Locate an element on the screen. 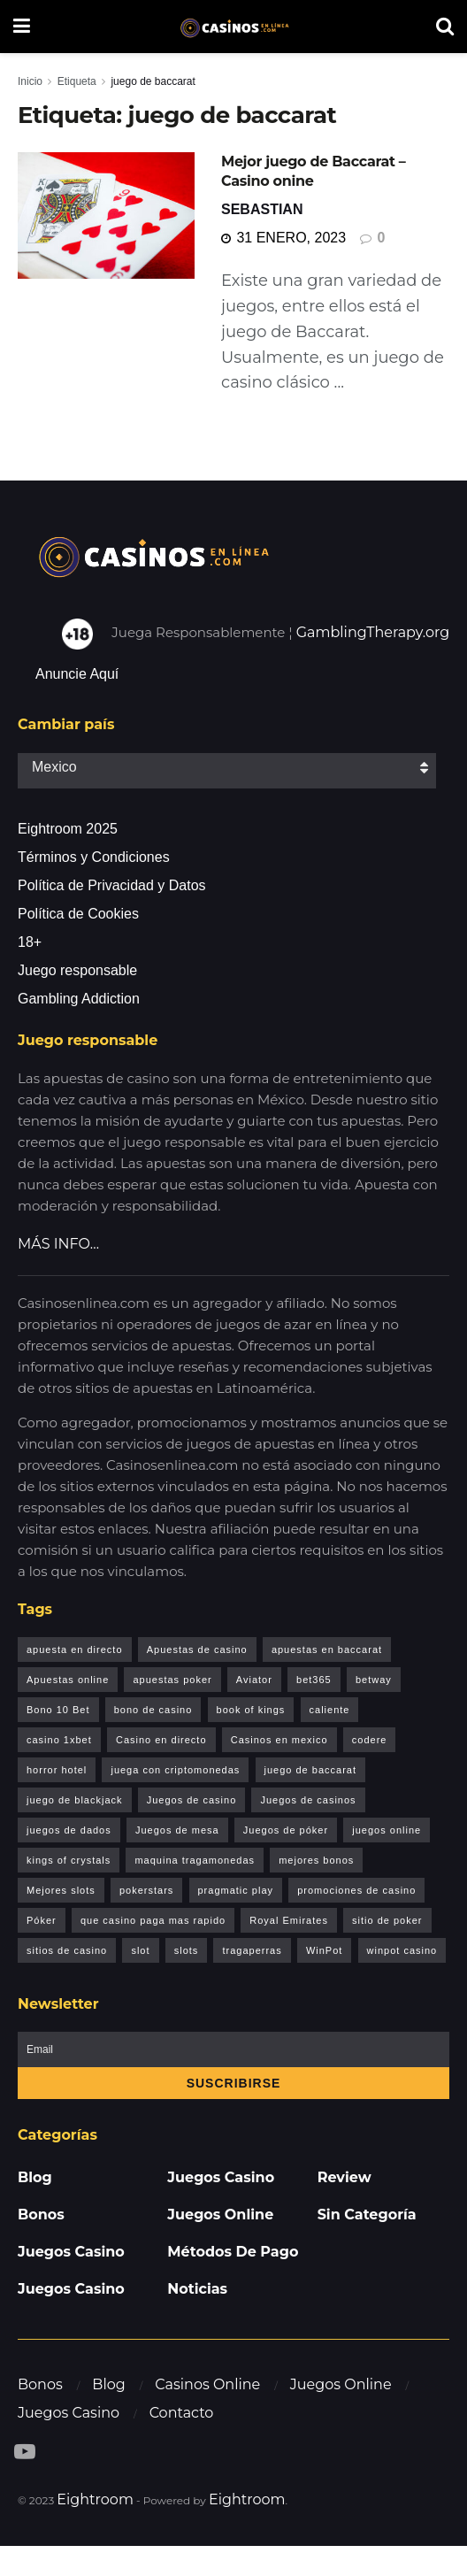  winpot casino [winpot casino (1 elemento)] is located at coordinates (402, 1950).